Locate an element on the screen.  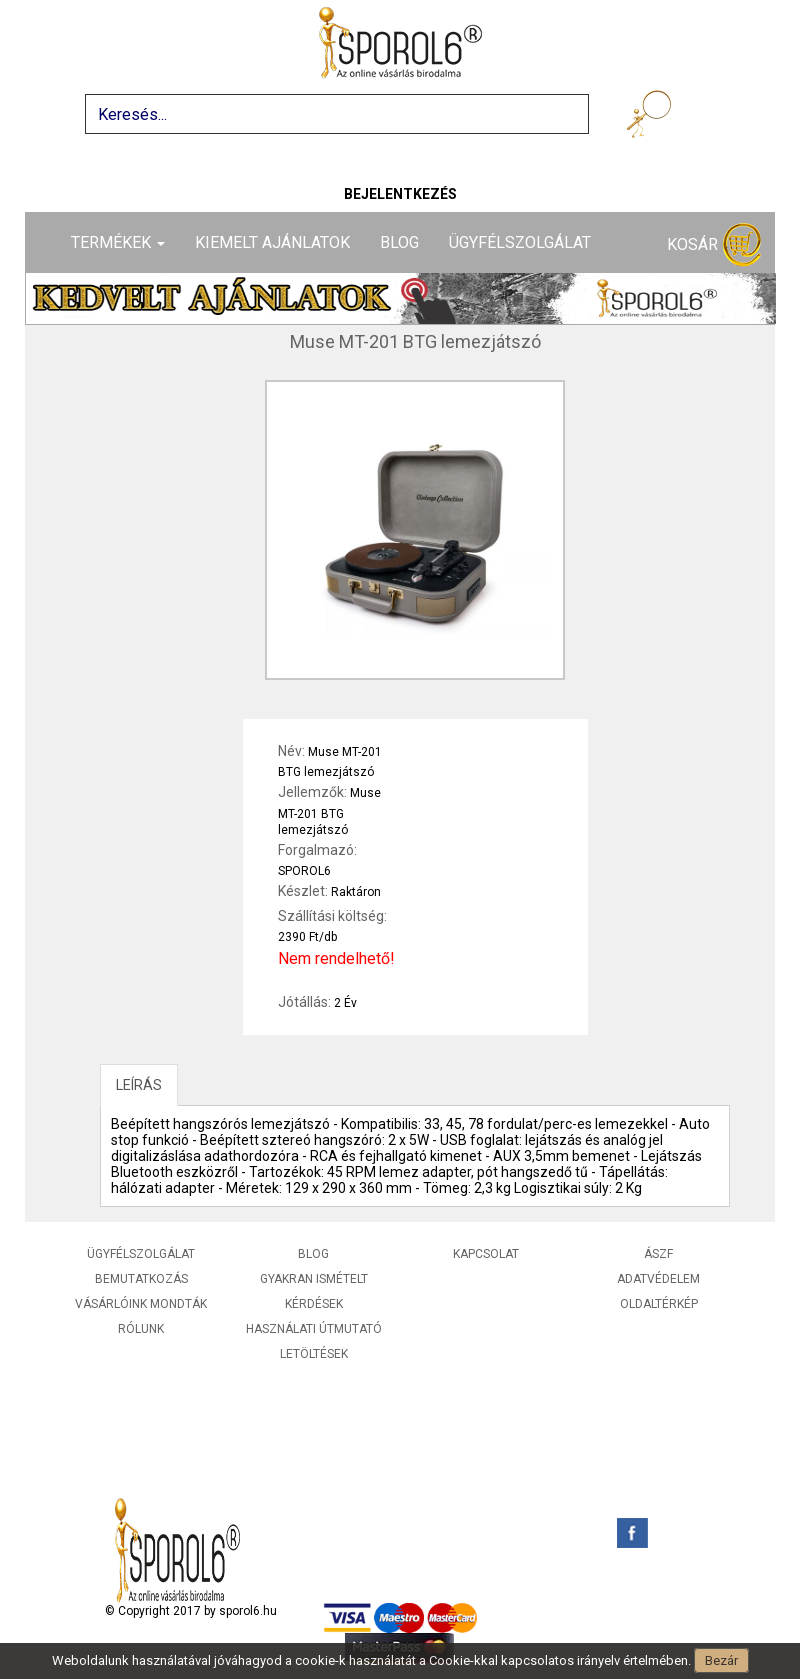
ÁSZF is located at coordinates (658, 1254).